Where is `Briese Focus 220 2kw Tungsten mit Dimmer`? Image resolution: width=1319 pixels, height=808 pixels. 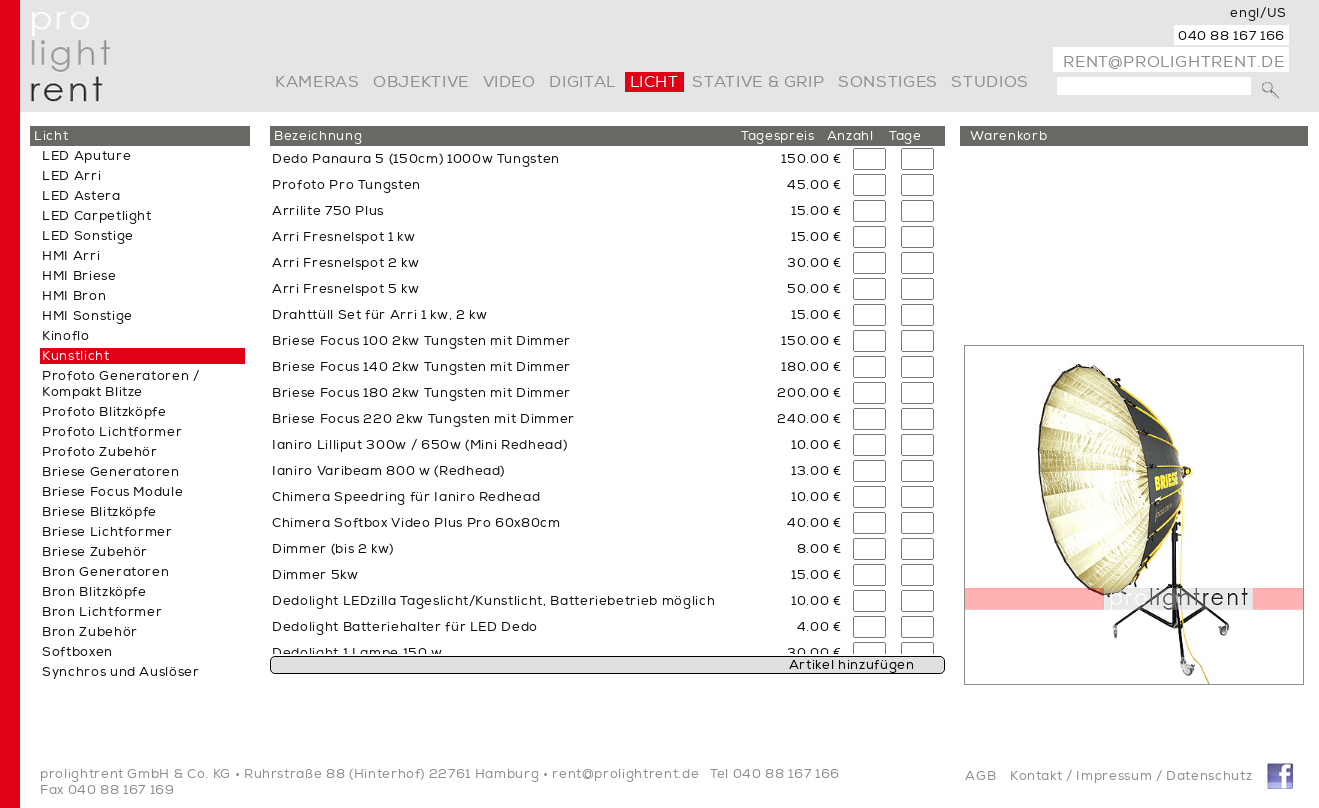
Briese Focus 220 2kw Tungsten mit Dimmer is located at coordinates (423, 419).